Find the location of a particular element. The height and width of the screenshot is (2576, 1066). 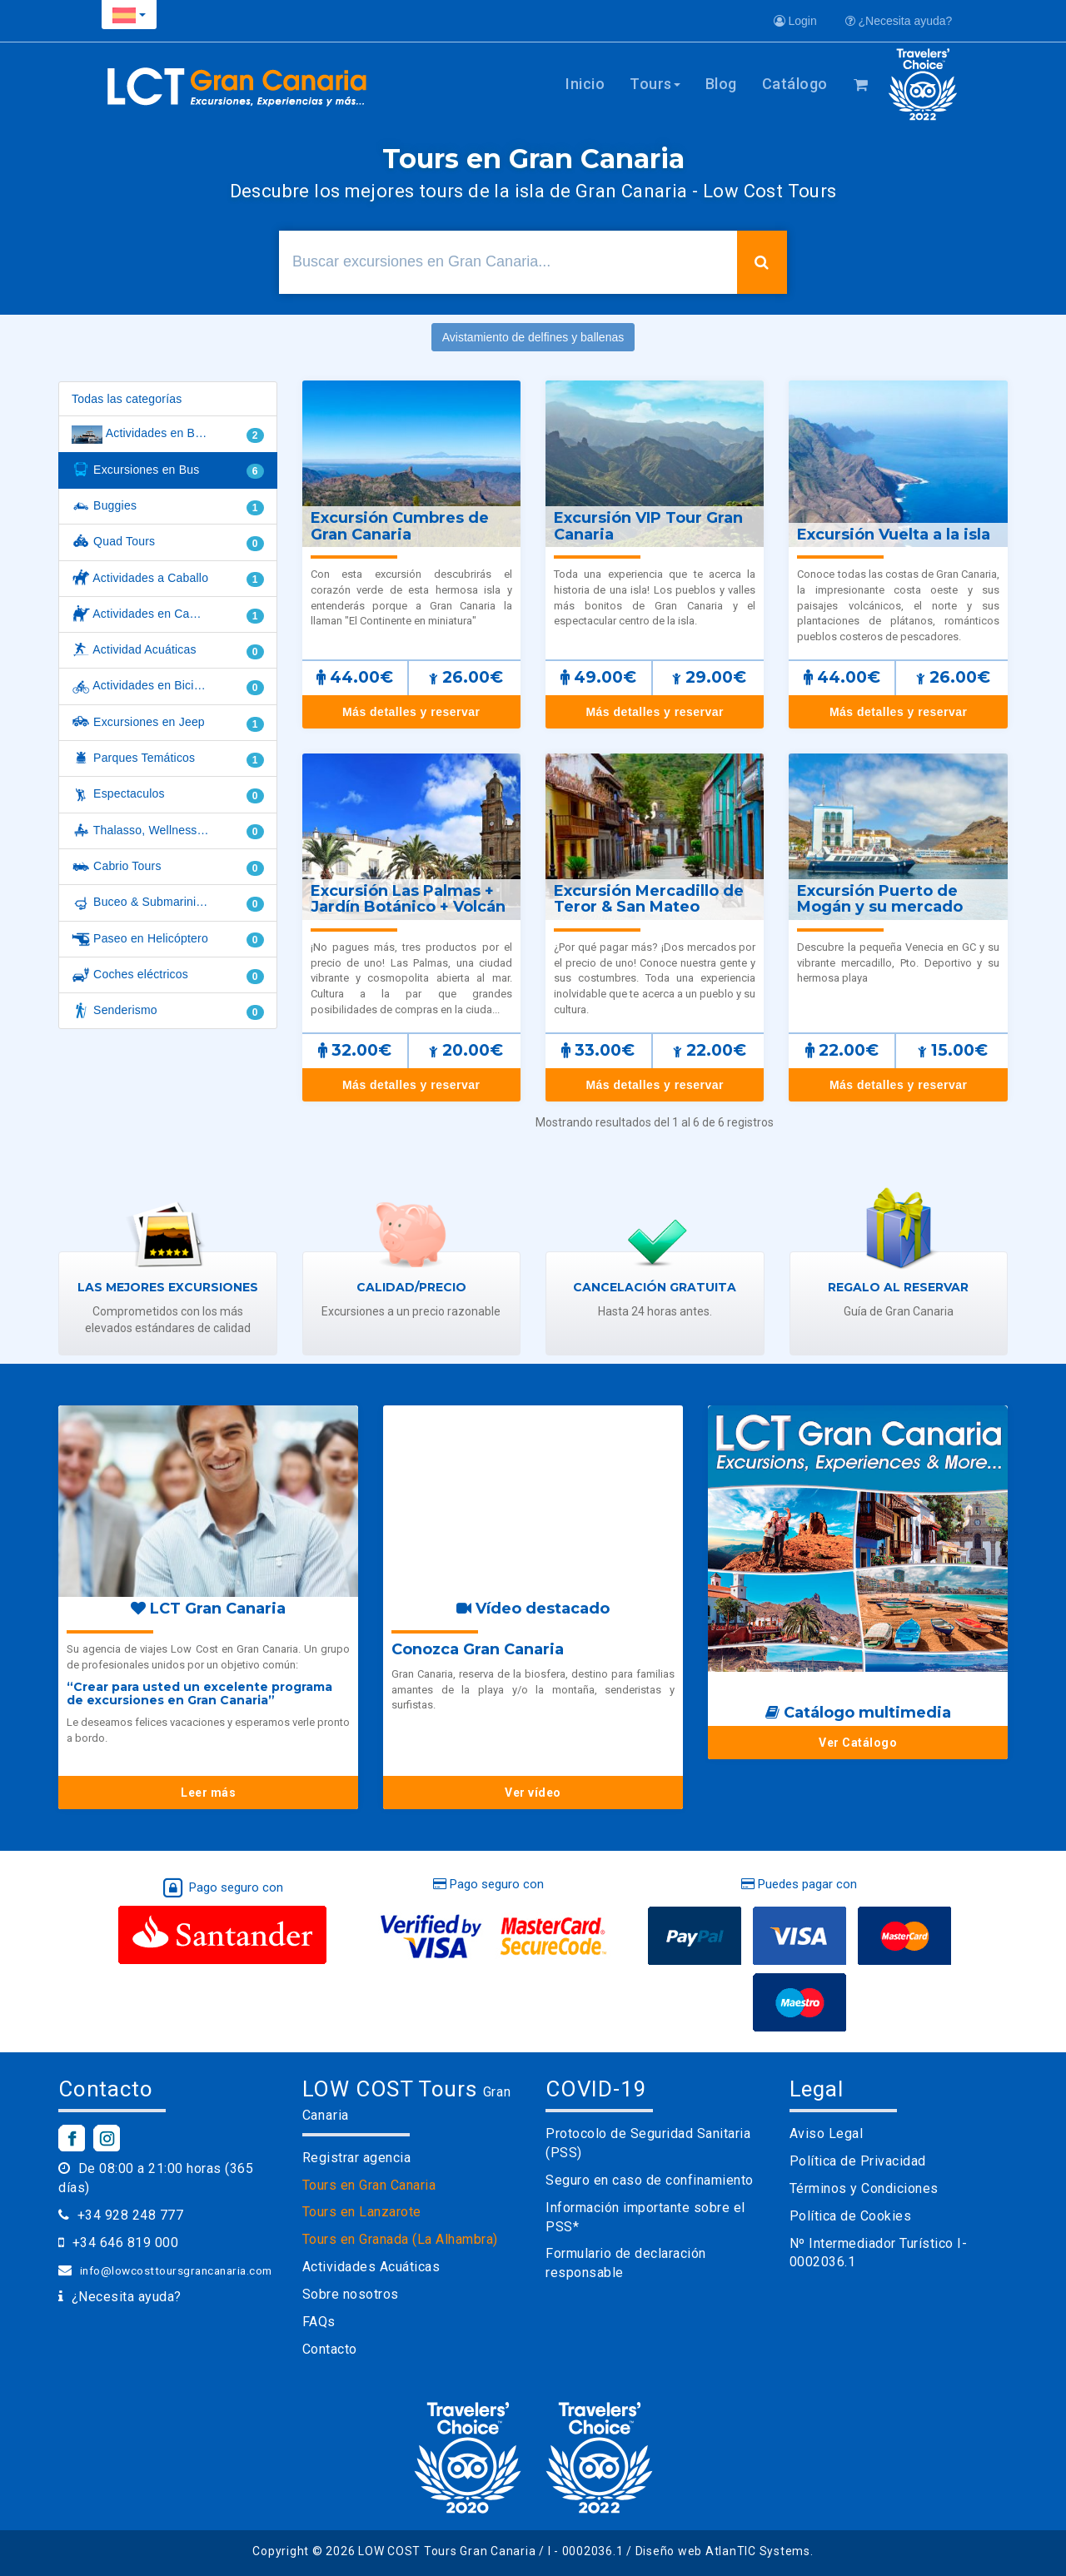

Avistamiento de delfines y ballenas is located at coordinates (533, 337).